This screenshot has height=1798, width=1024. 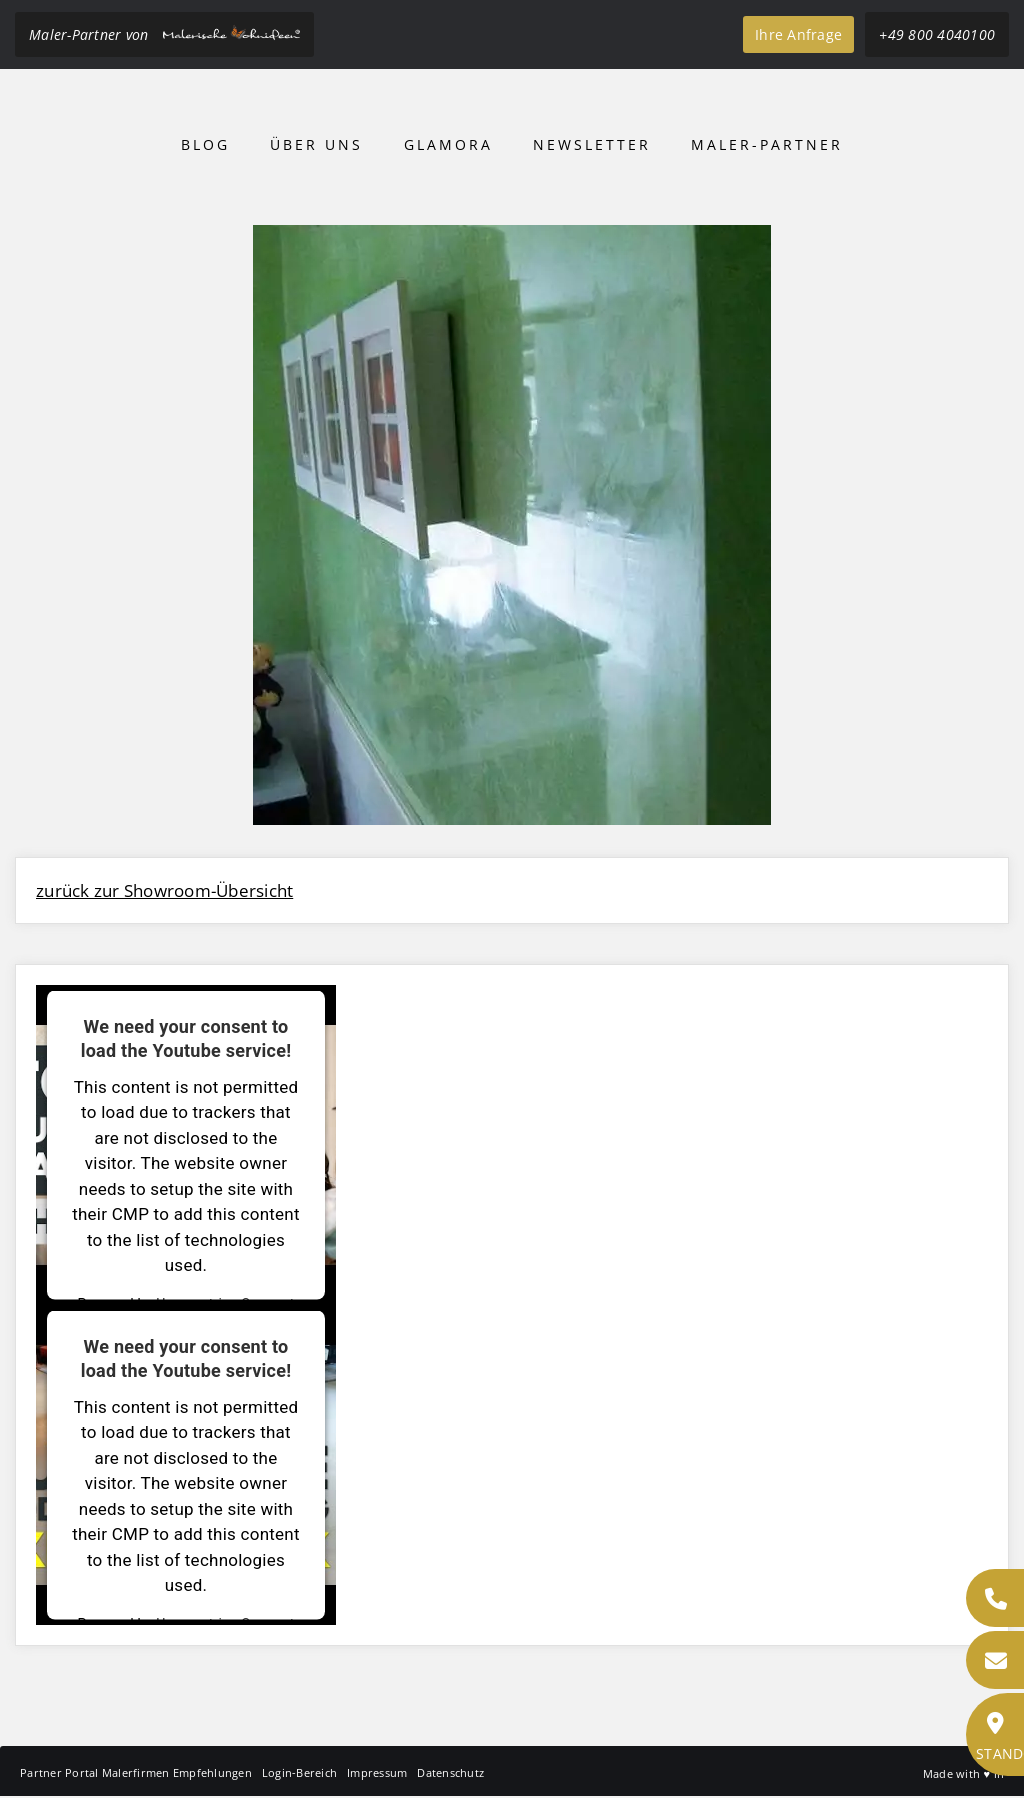 I want to click on Maler-Partner, so click(x=767, y=144).